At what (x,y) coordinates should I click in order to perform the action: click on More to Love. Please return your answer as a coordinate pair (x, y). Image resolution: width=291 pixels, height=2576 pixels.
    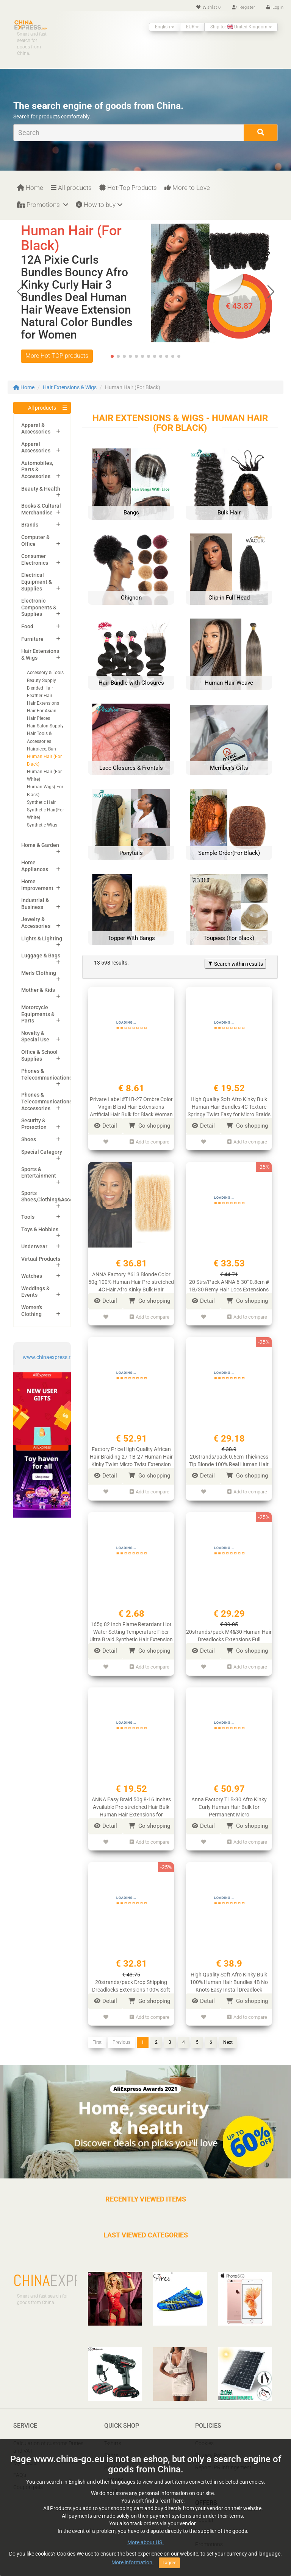
    Looking at the image, I should click on (187, 187).